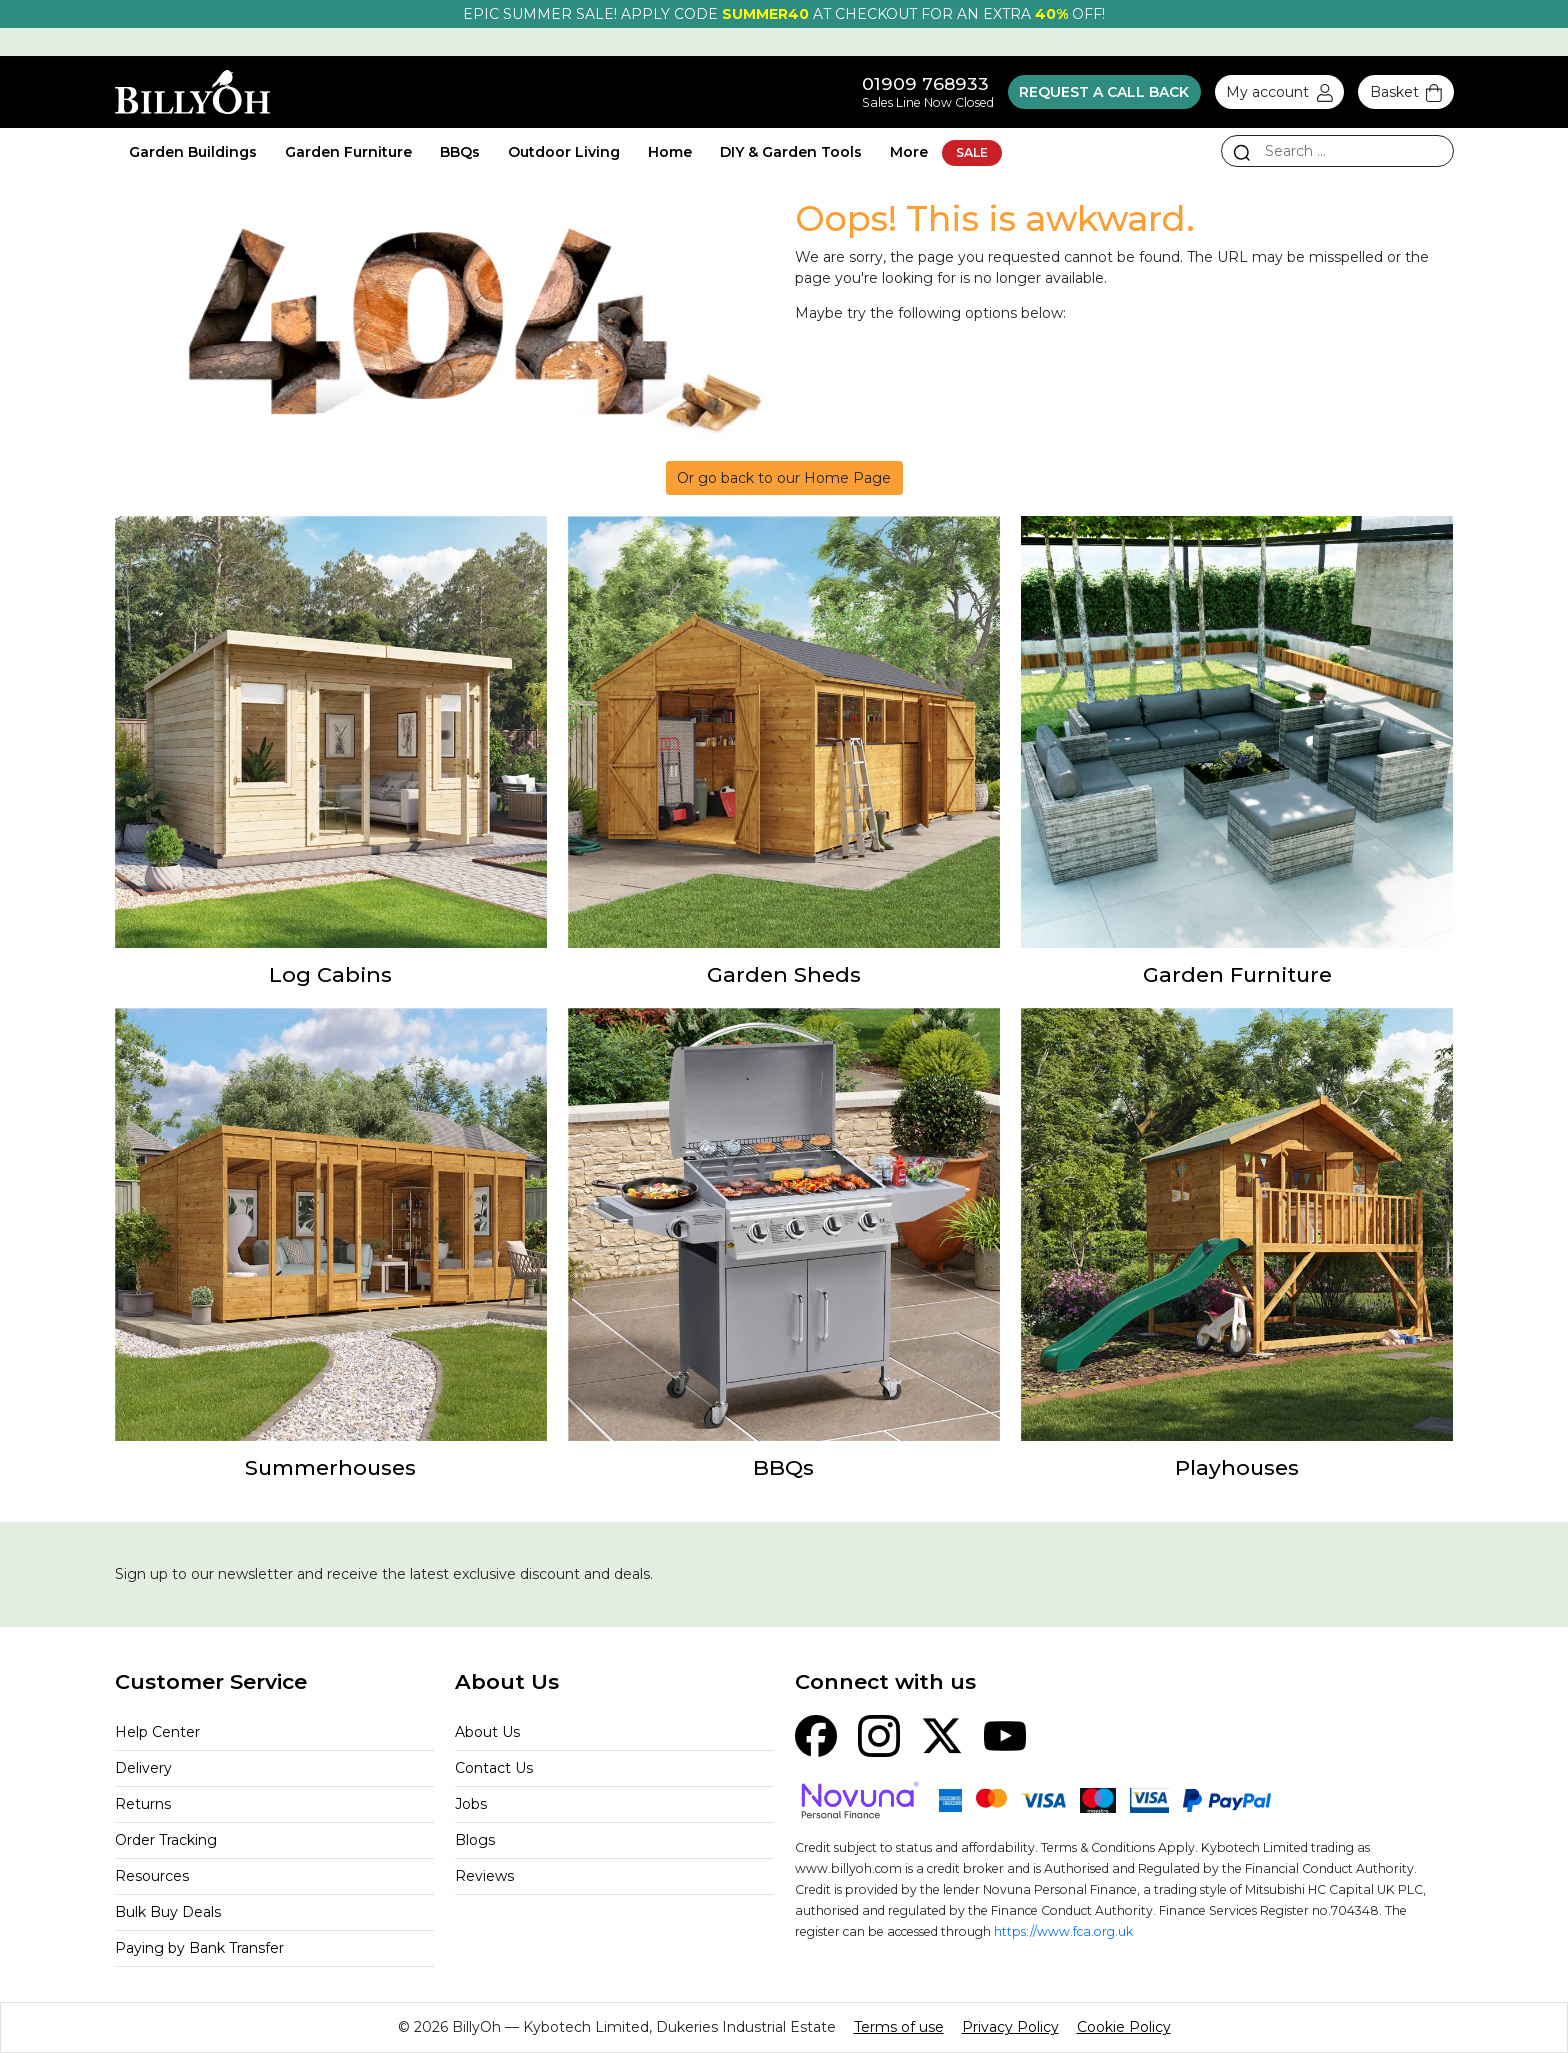 The height and width of the screenshot is (2053, 1568). I want to click on Order Tracking, so click(166, 1840).